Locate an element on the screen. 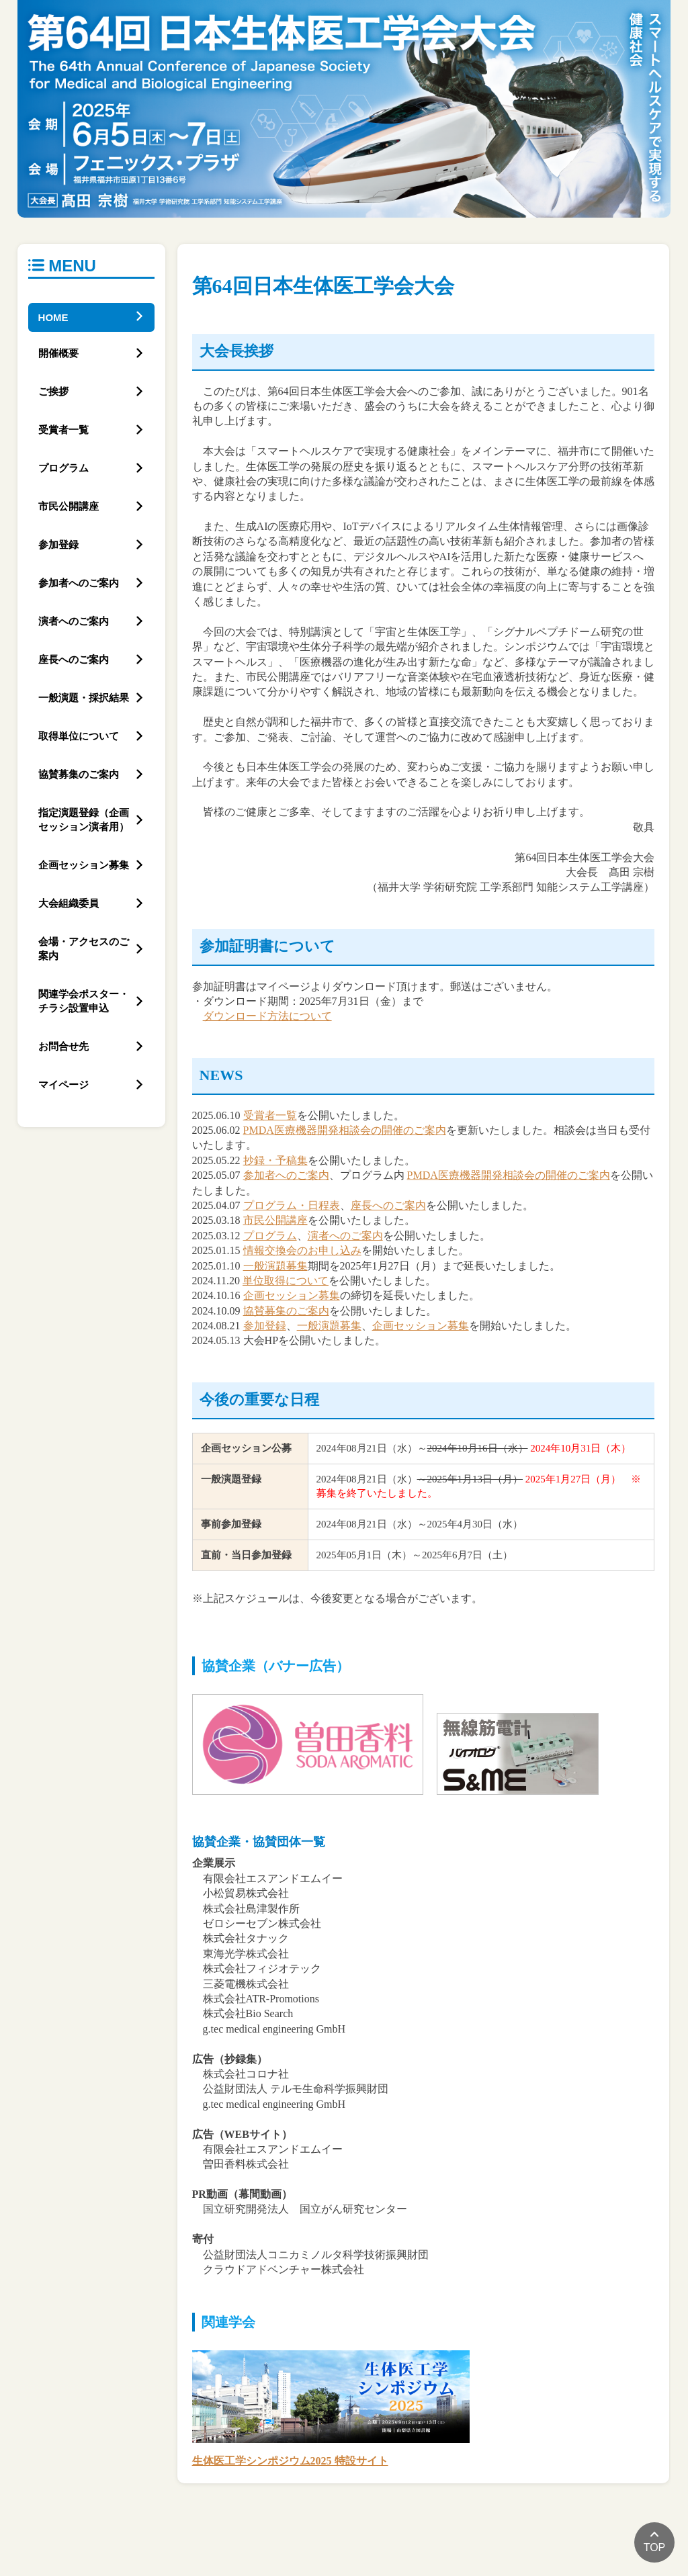 The height and width of the screenshot is (2576, 688). 企画セッション募集 is located at coordinates (291, 1295).